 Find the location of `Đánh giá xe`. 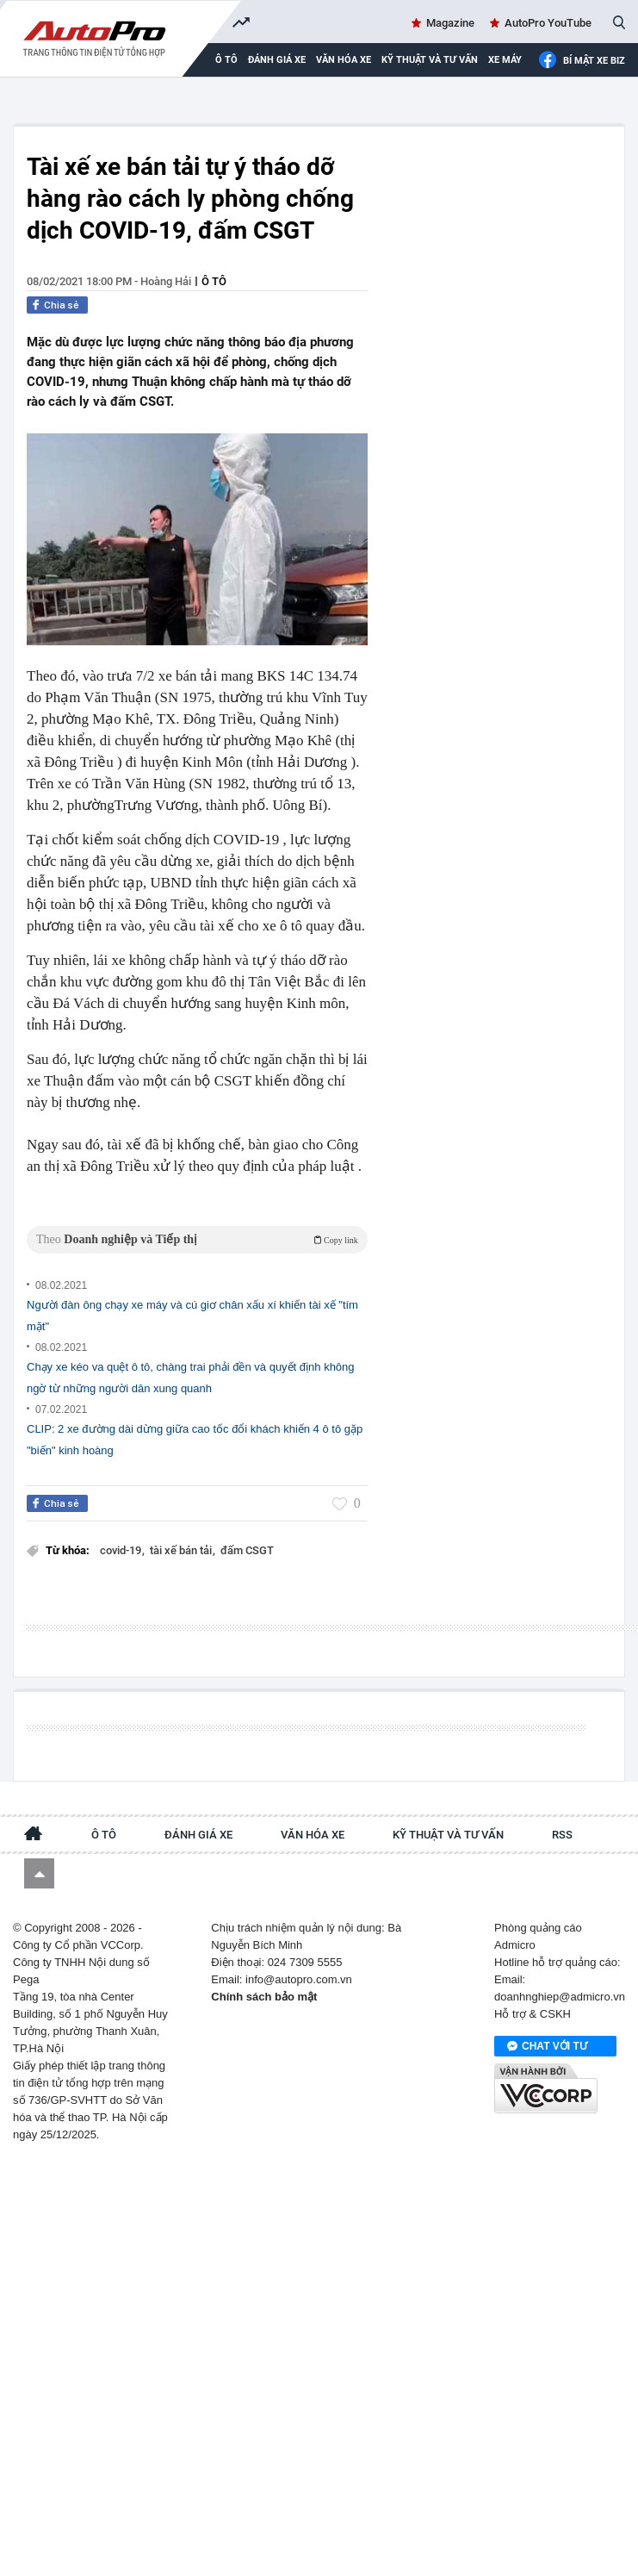

Đánh giá xe is located at coordinates (277, 59).